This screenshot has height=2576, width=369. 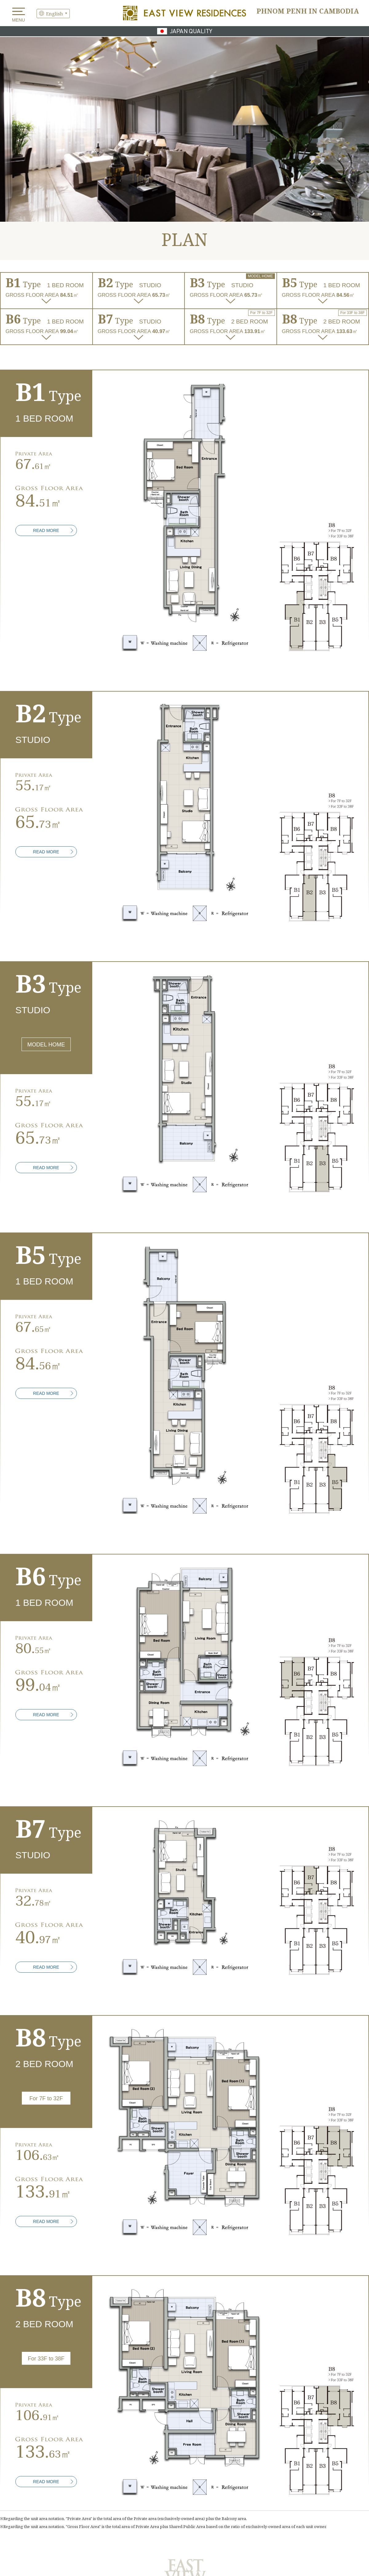 What do you see at coordinates (277, 2479) in the screenshot?
I see `PLAN` at bounding box center [277, 2479].